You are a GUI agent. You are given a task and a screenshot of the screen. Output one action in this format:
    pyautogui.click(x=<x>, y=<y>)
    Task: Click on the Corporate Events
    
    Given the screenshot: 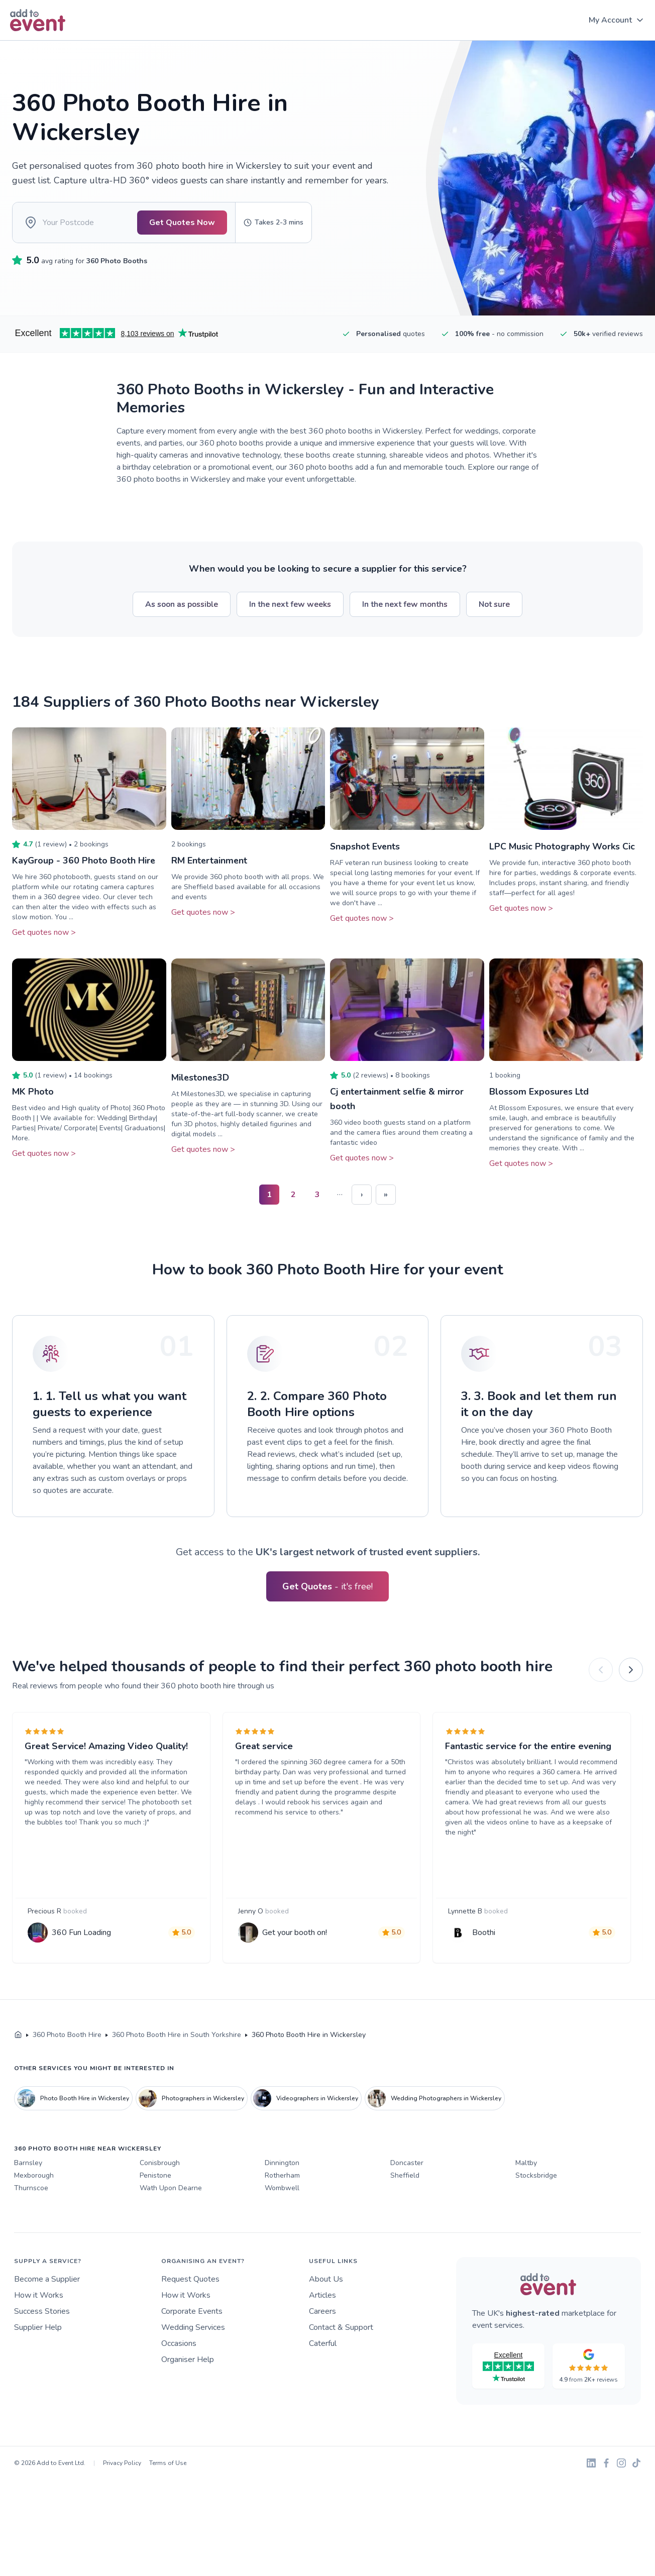 What is the action you would take?
    pyautogui.click(x=192, y=2312)
    